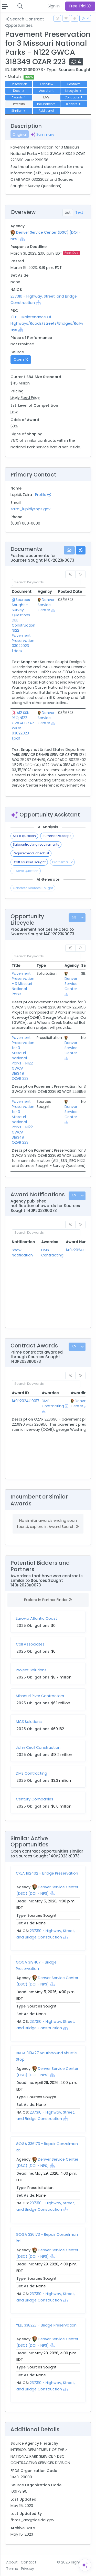  What do you see at coordinates (22, 238) in the screenshot?
I see `[Show Hierarchy]` at bounding box center [22, 238].